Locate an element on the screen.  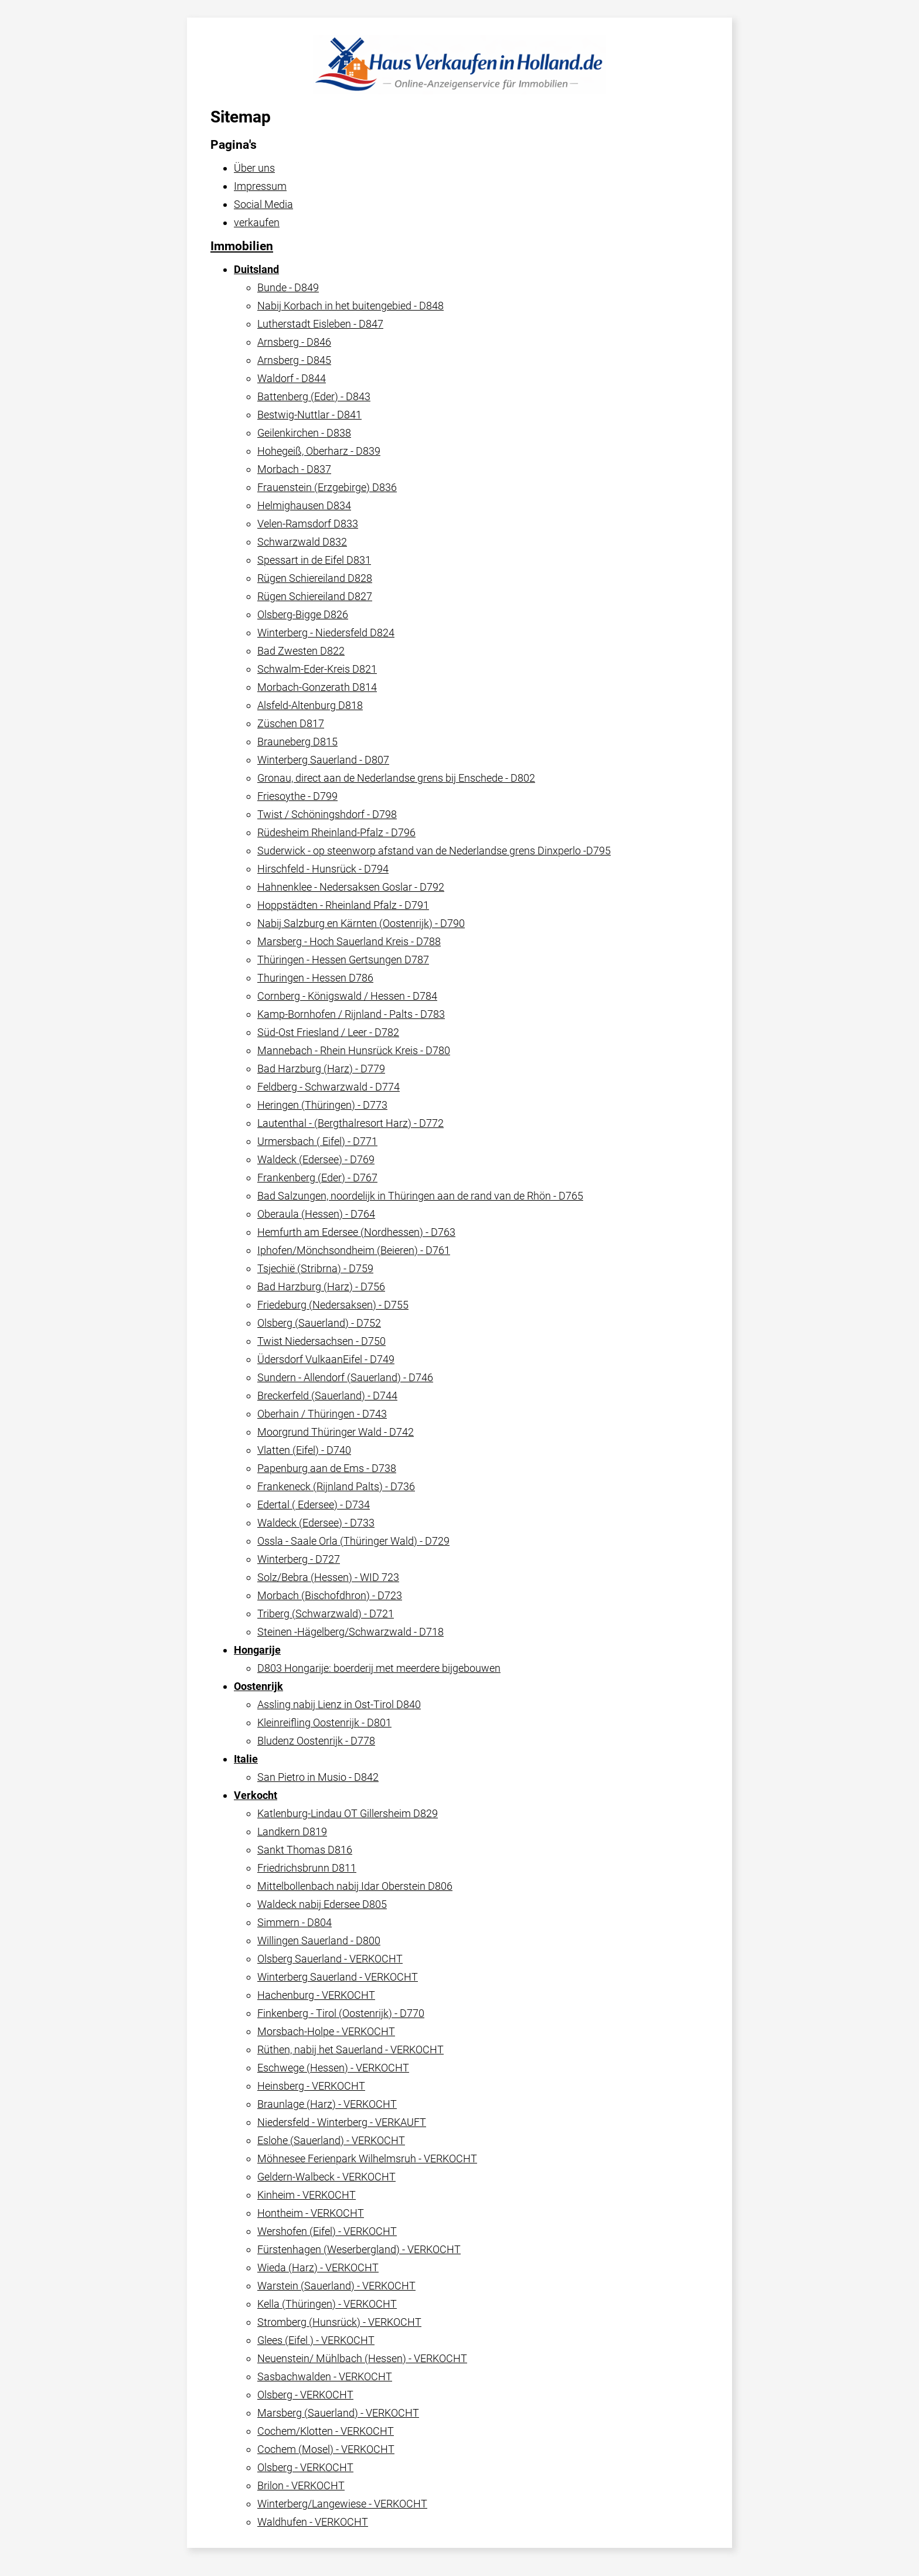
Triberg (Schwarzwald) - D721 is located at coordinates (325, 1613).